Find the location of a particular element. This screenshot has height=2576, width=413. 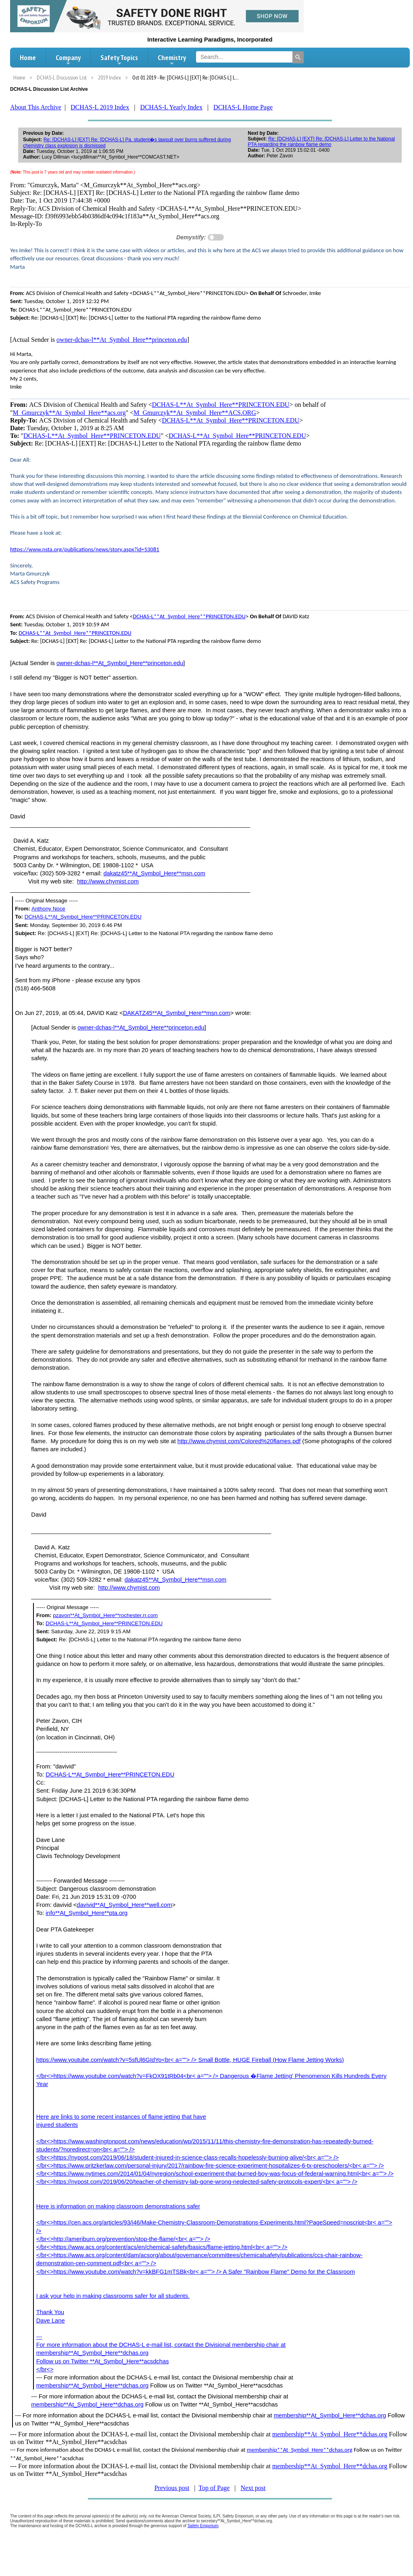

Chemistry is located at coordinates (172, 60).